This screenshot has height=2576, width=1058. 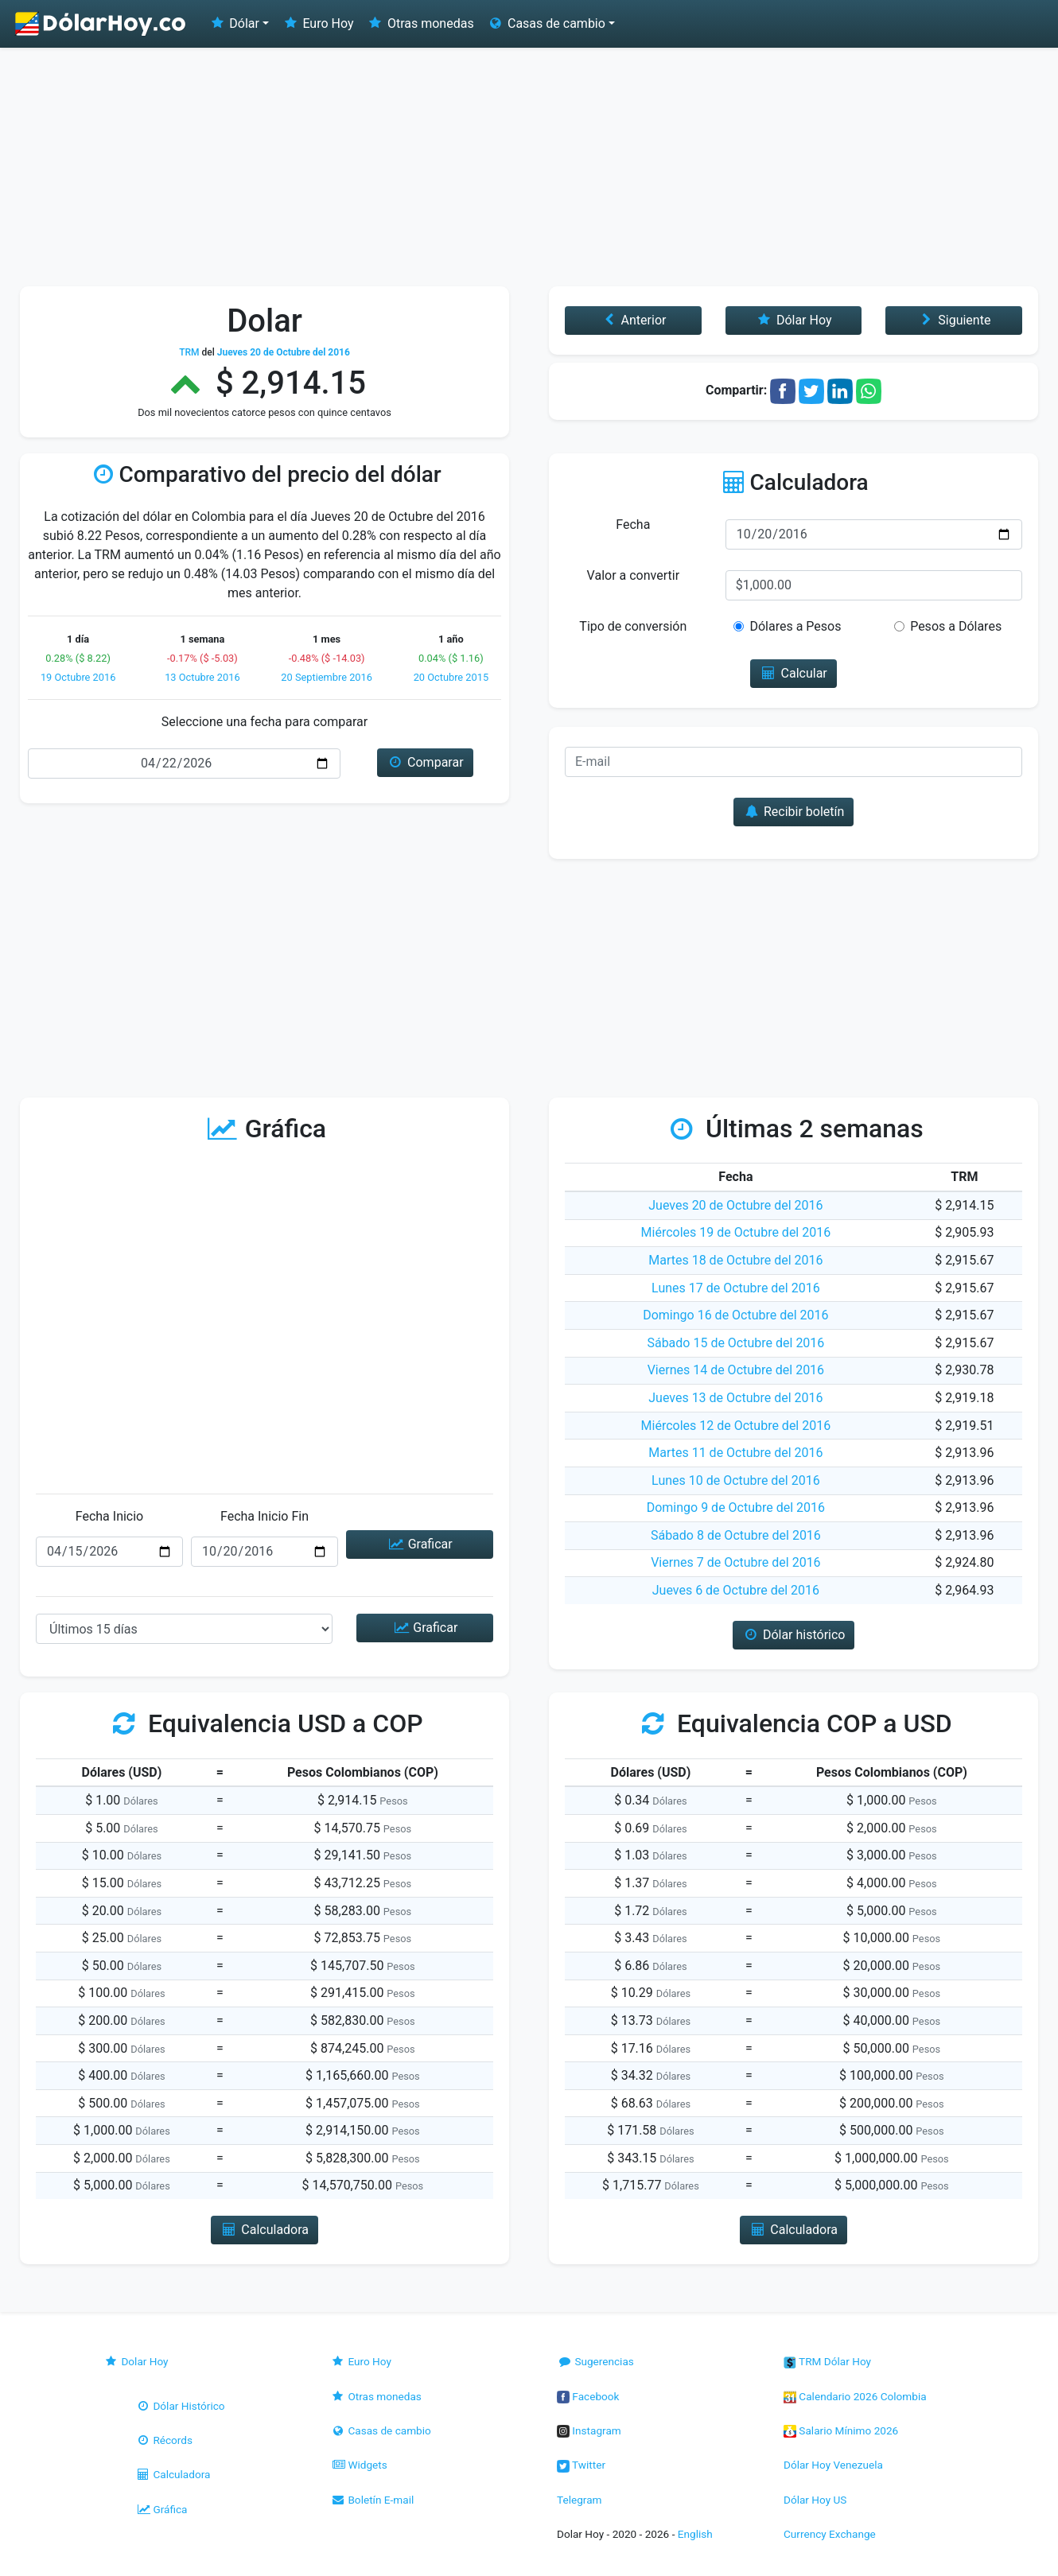 I want to click on Récords, so click(x=164, y=2440).